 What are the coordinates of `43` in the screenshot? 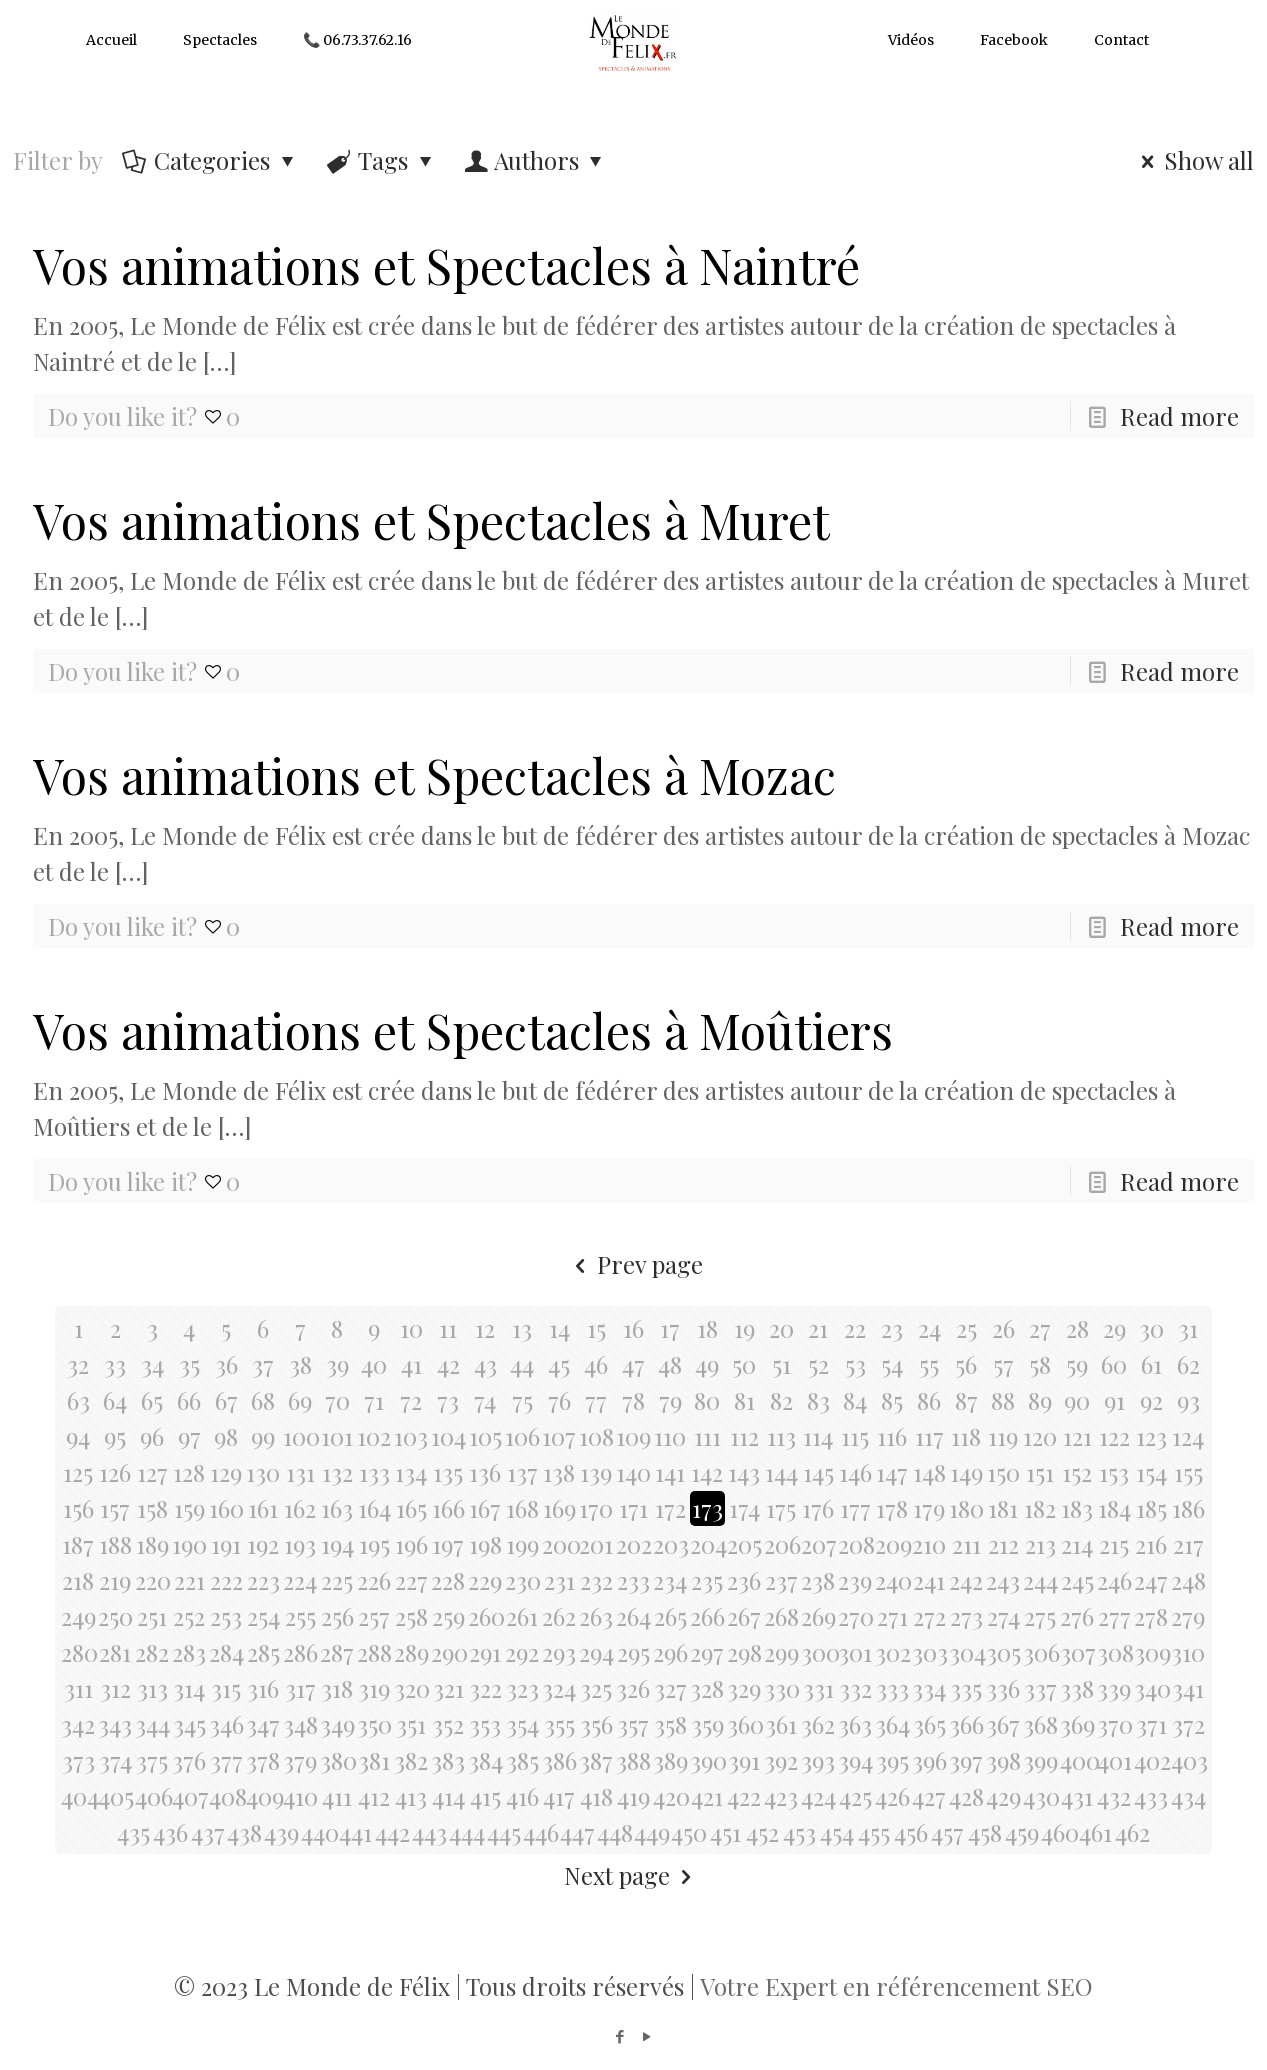 It's located at (485, 1364).